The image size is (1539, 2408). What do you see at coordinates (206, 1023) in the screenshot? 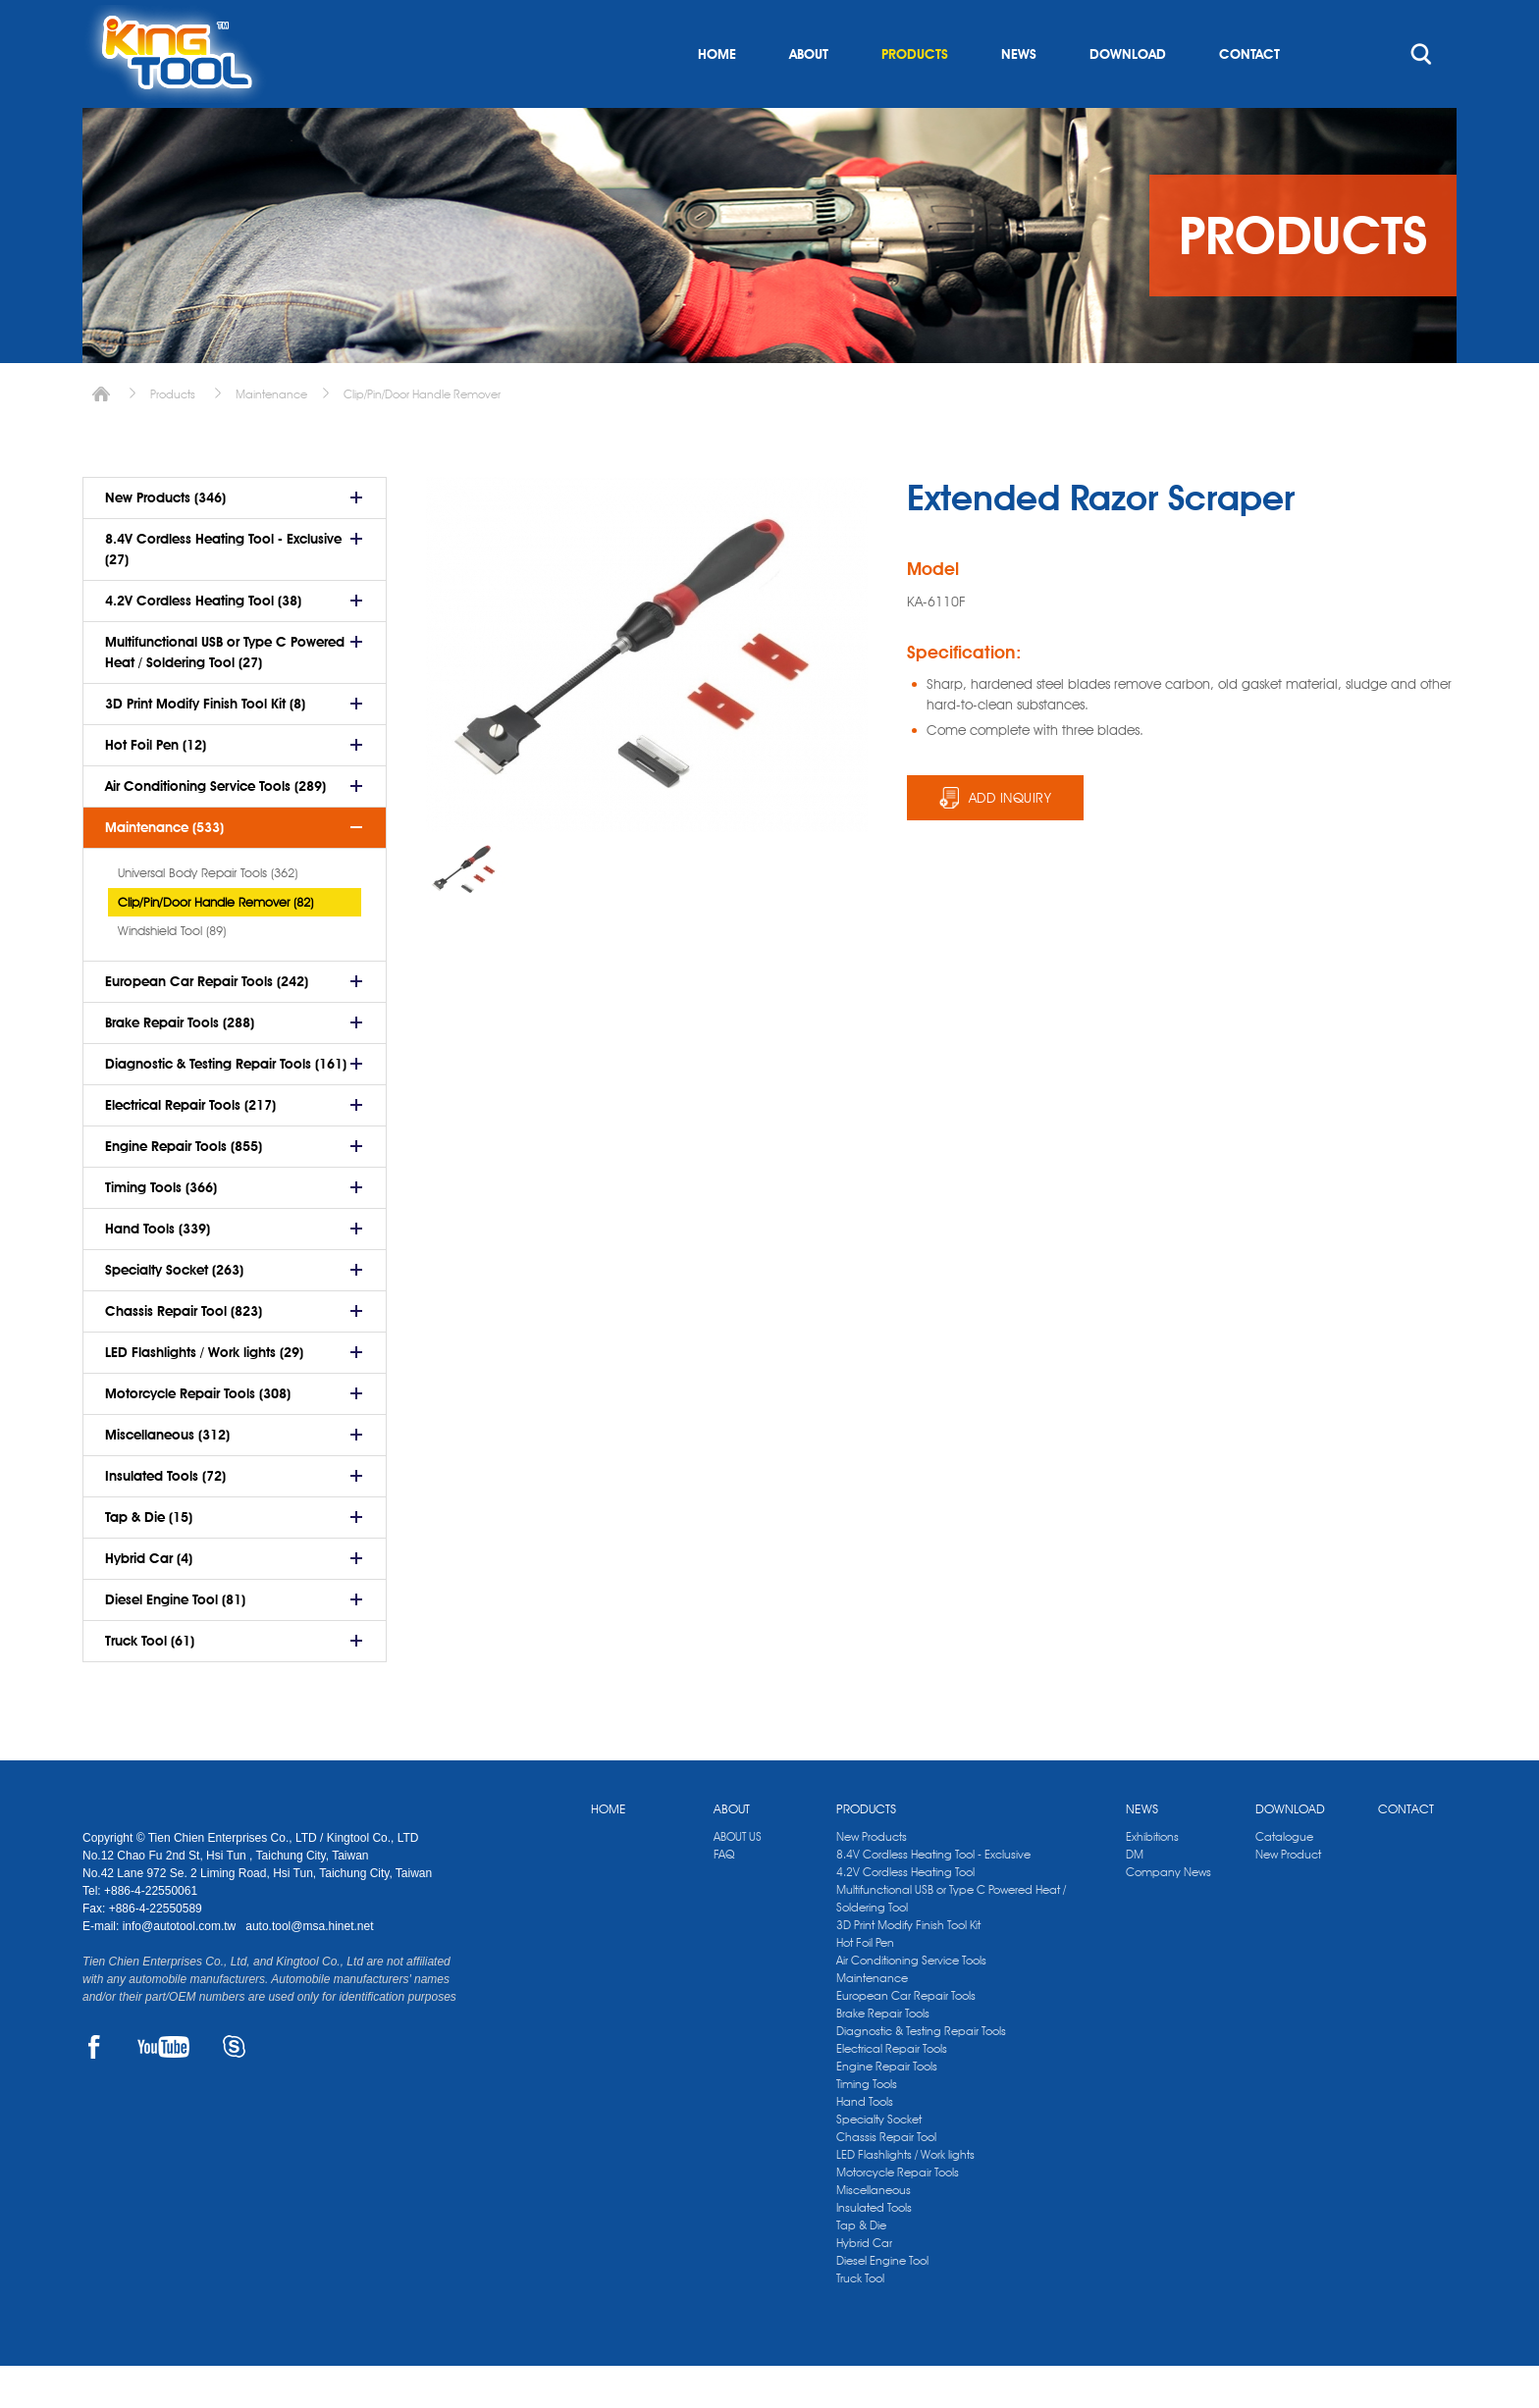
I see `European Car Repair Tools (242)` at bounding box center [206, 1023].